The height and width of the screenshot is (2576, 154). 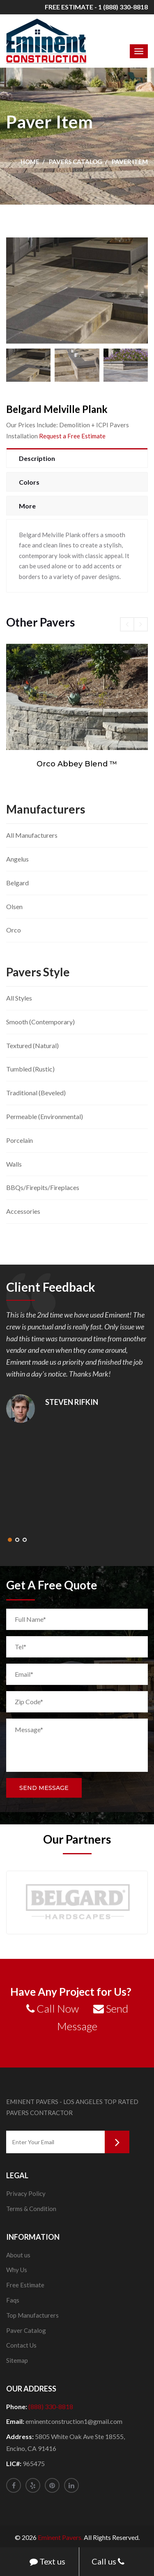 I want to click on Eminent Pavers., so click(x=60, y=2537).